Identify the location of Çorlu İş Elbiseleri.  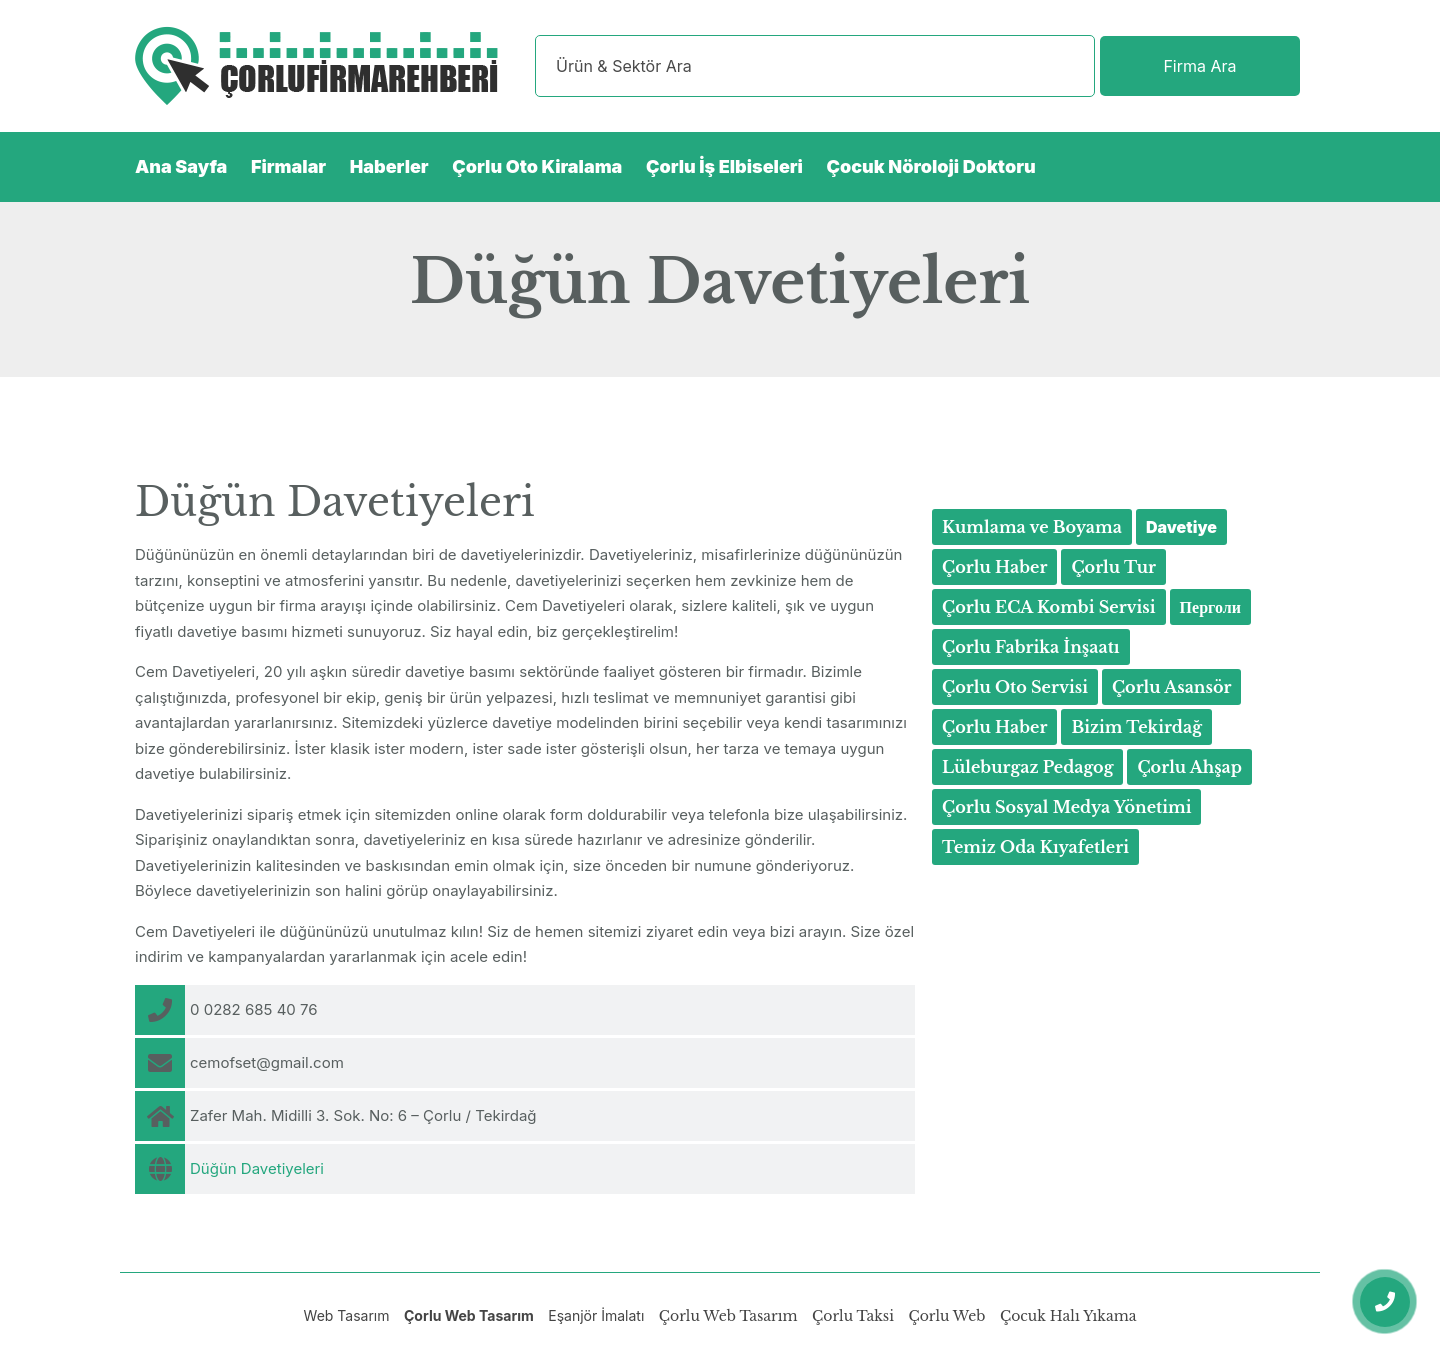
(724, 166).